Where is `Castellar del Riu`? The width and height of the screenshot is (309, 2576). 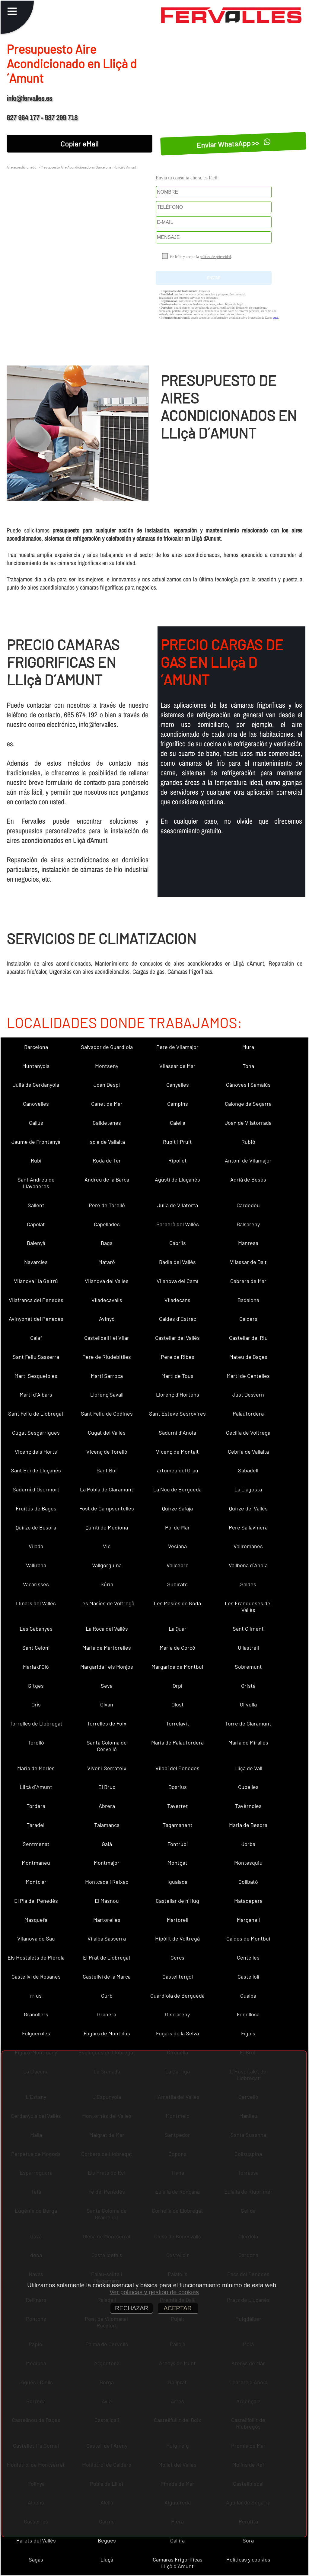
Castellar del Riu is located at coordinates (248, 1337).